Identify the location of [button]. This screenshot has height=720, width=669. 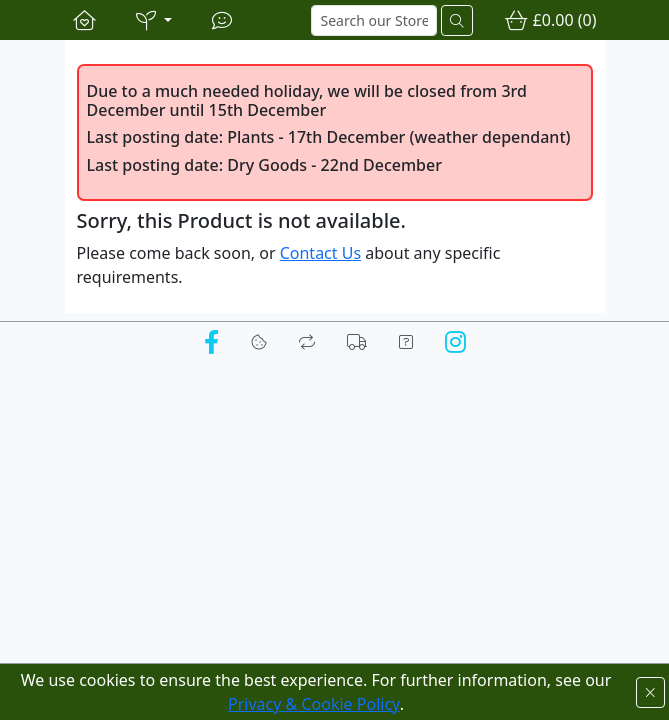
(154, 20).